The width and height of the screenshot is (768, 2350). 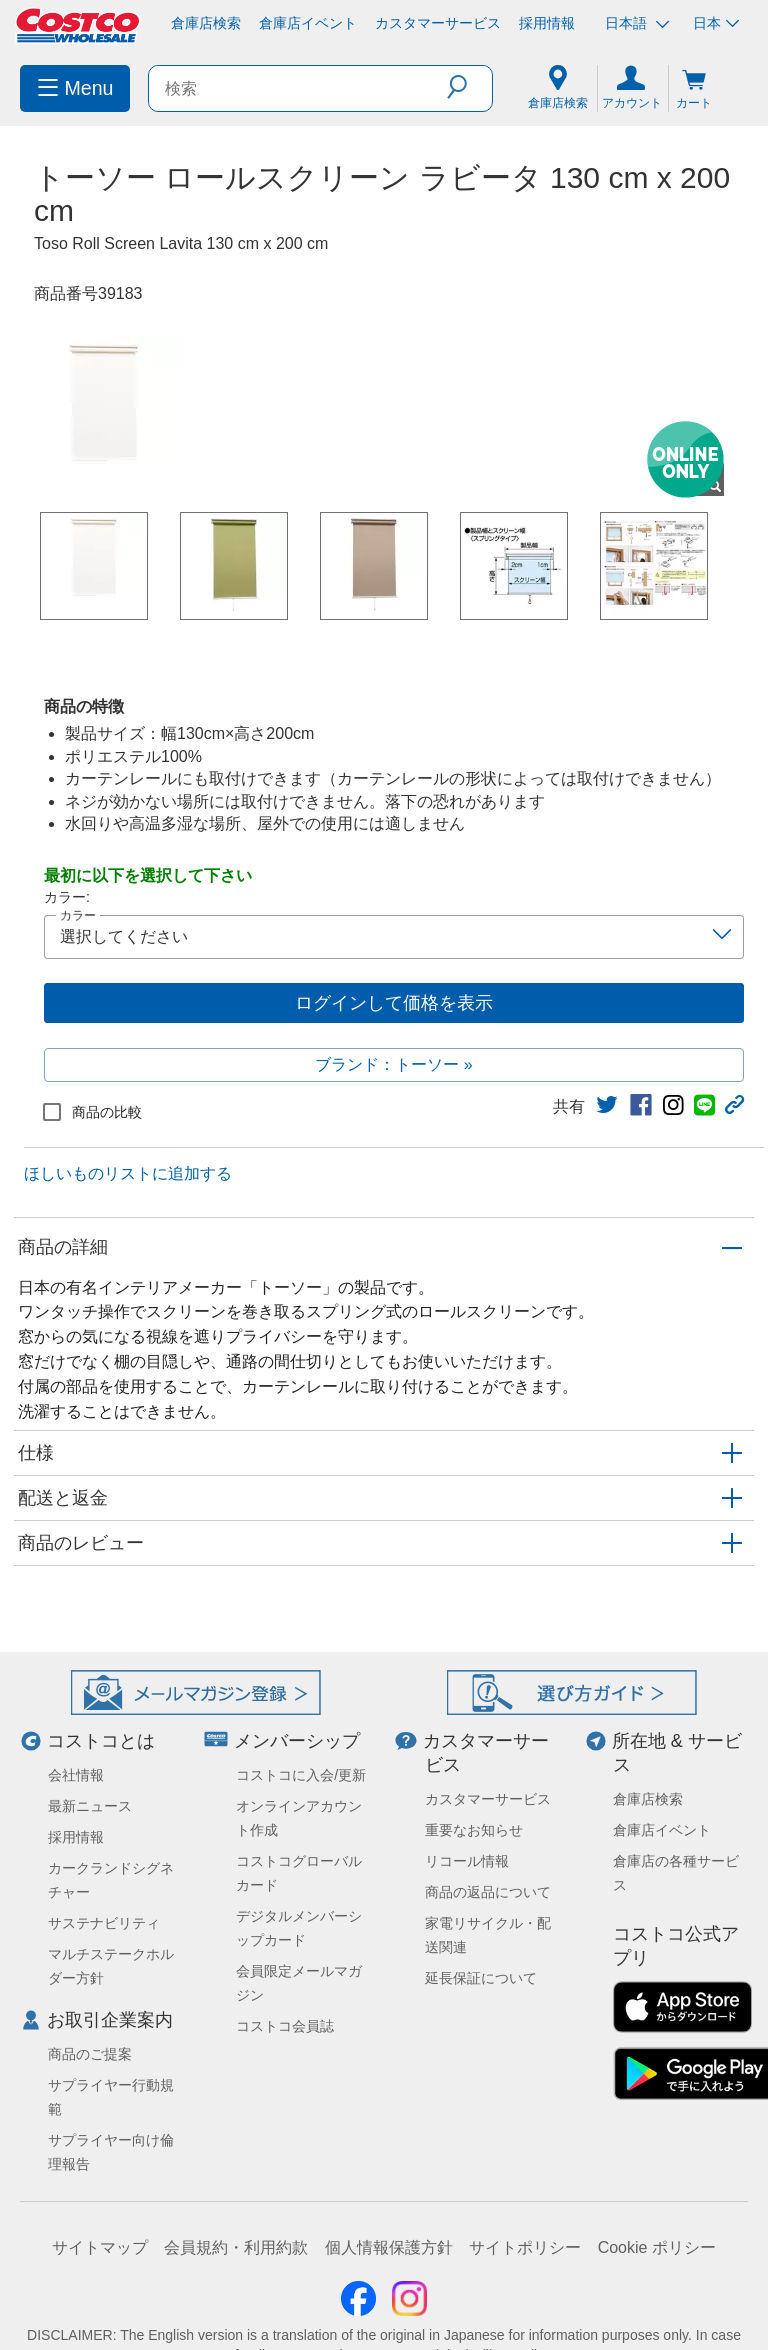 I want to click on メンバーシップ, so click(x=297, y=1600).